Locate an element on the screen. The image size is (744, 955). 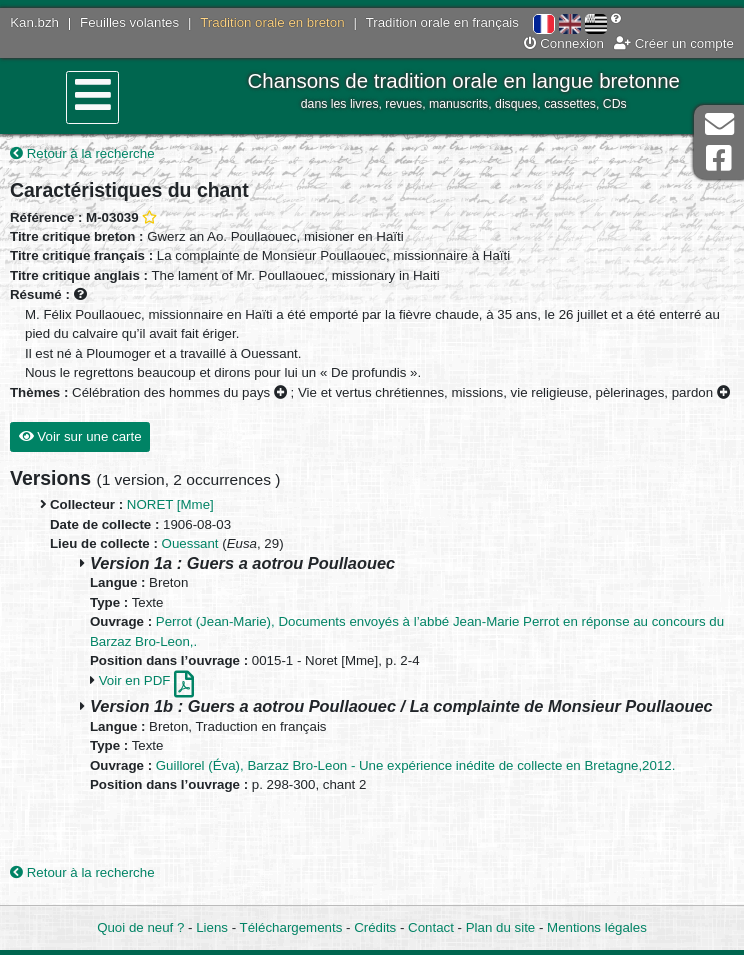
Guillorel (Éva), Barzaz Bro-Leon - Une expérience inédite de collecte en Bretagne,2012. is located at coordinates (416, 765).